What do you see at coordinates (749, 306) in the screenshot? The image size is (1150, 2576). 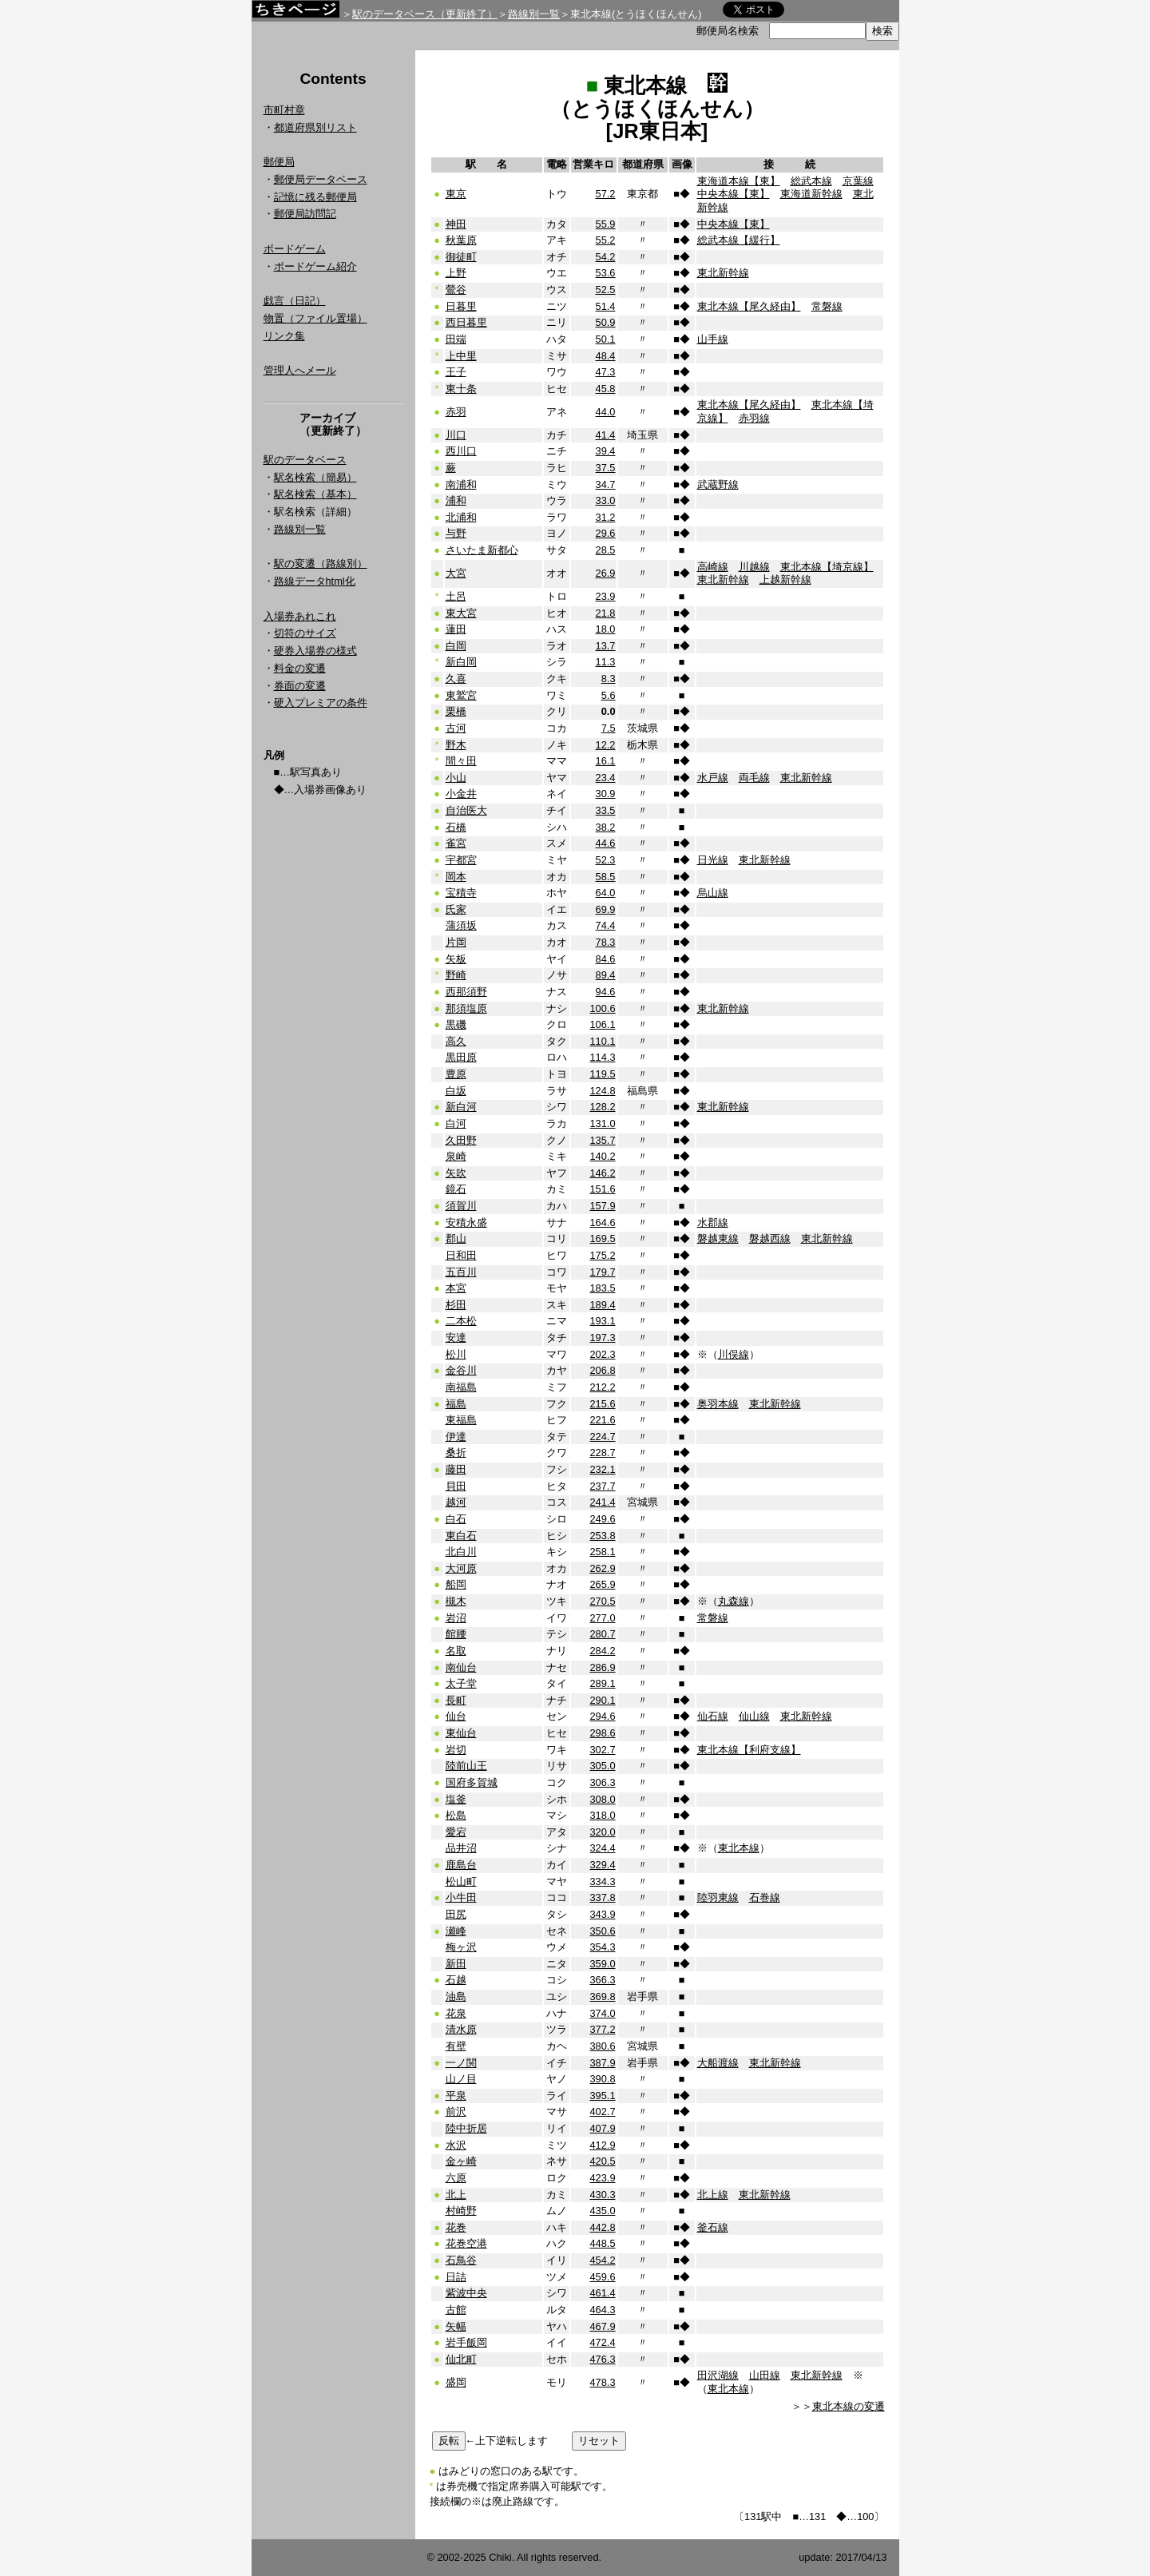 I see `東北本線【尾久経由】` at bounding box center [749, 306].